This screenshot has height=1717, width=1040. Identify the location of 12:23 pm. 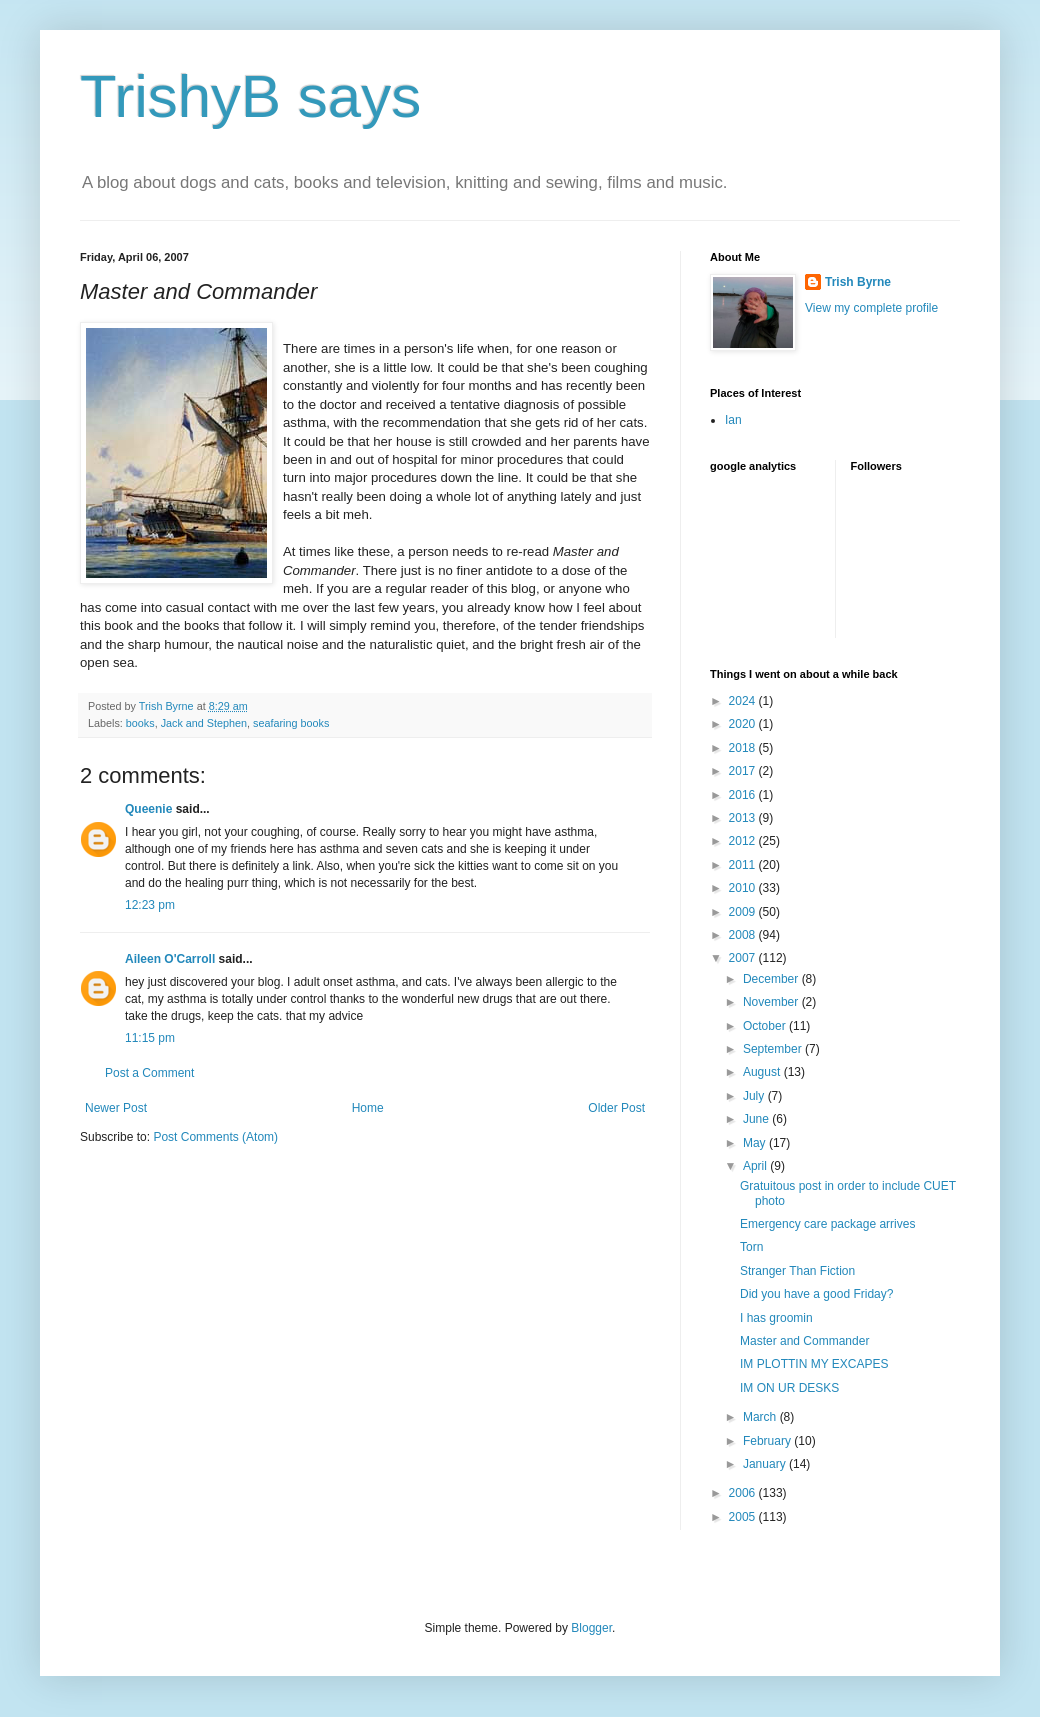
(150, 905).